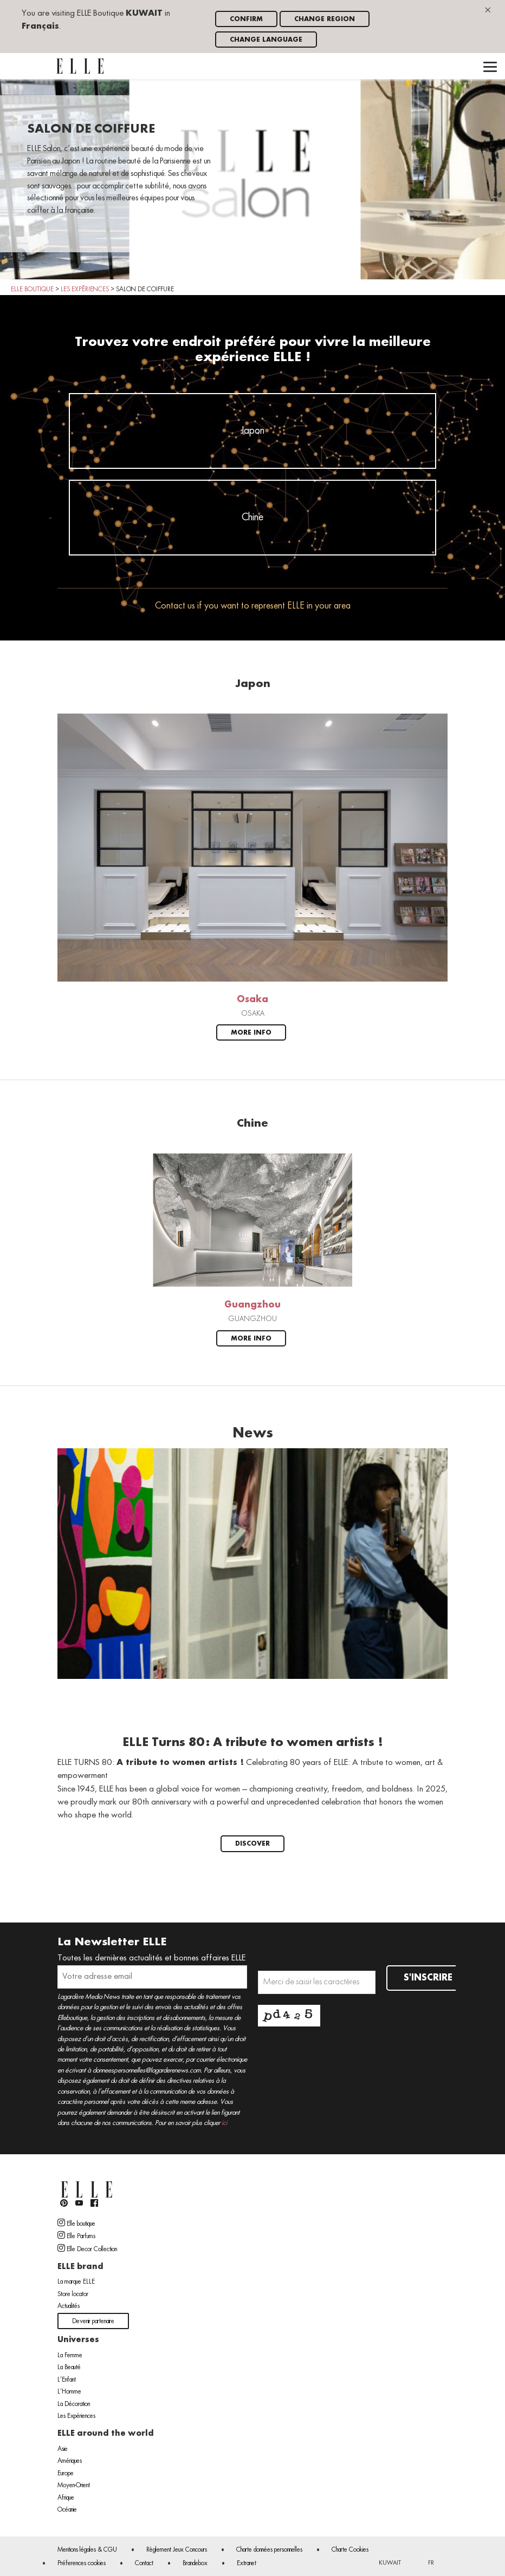  Describe the element at coordinates (76, 2416) in the screenshot. I see `Les Expériences` at that location.